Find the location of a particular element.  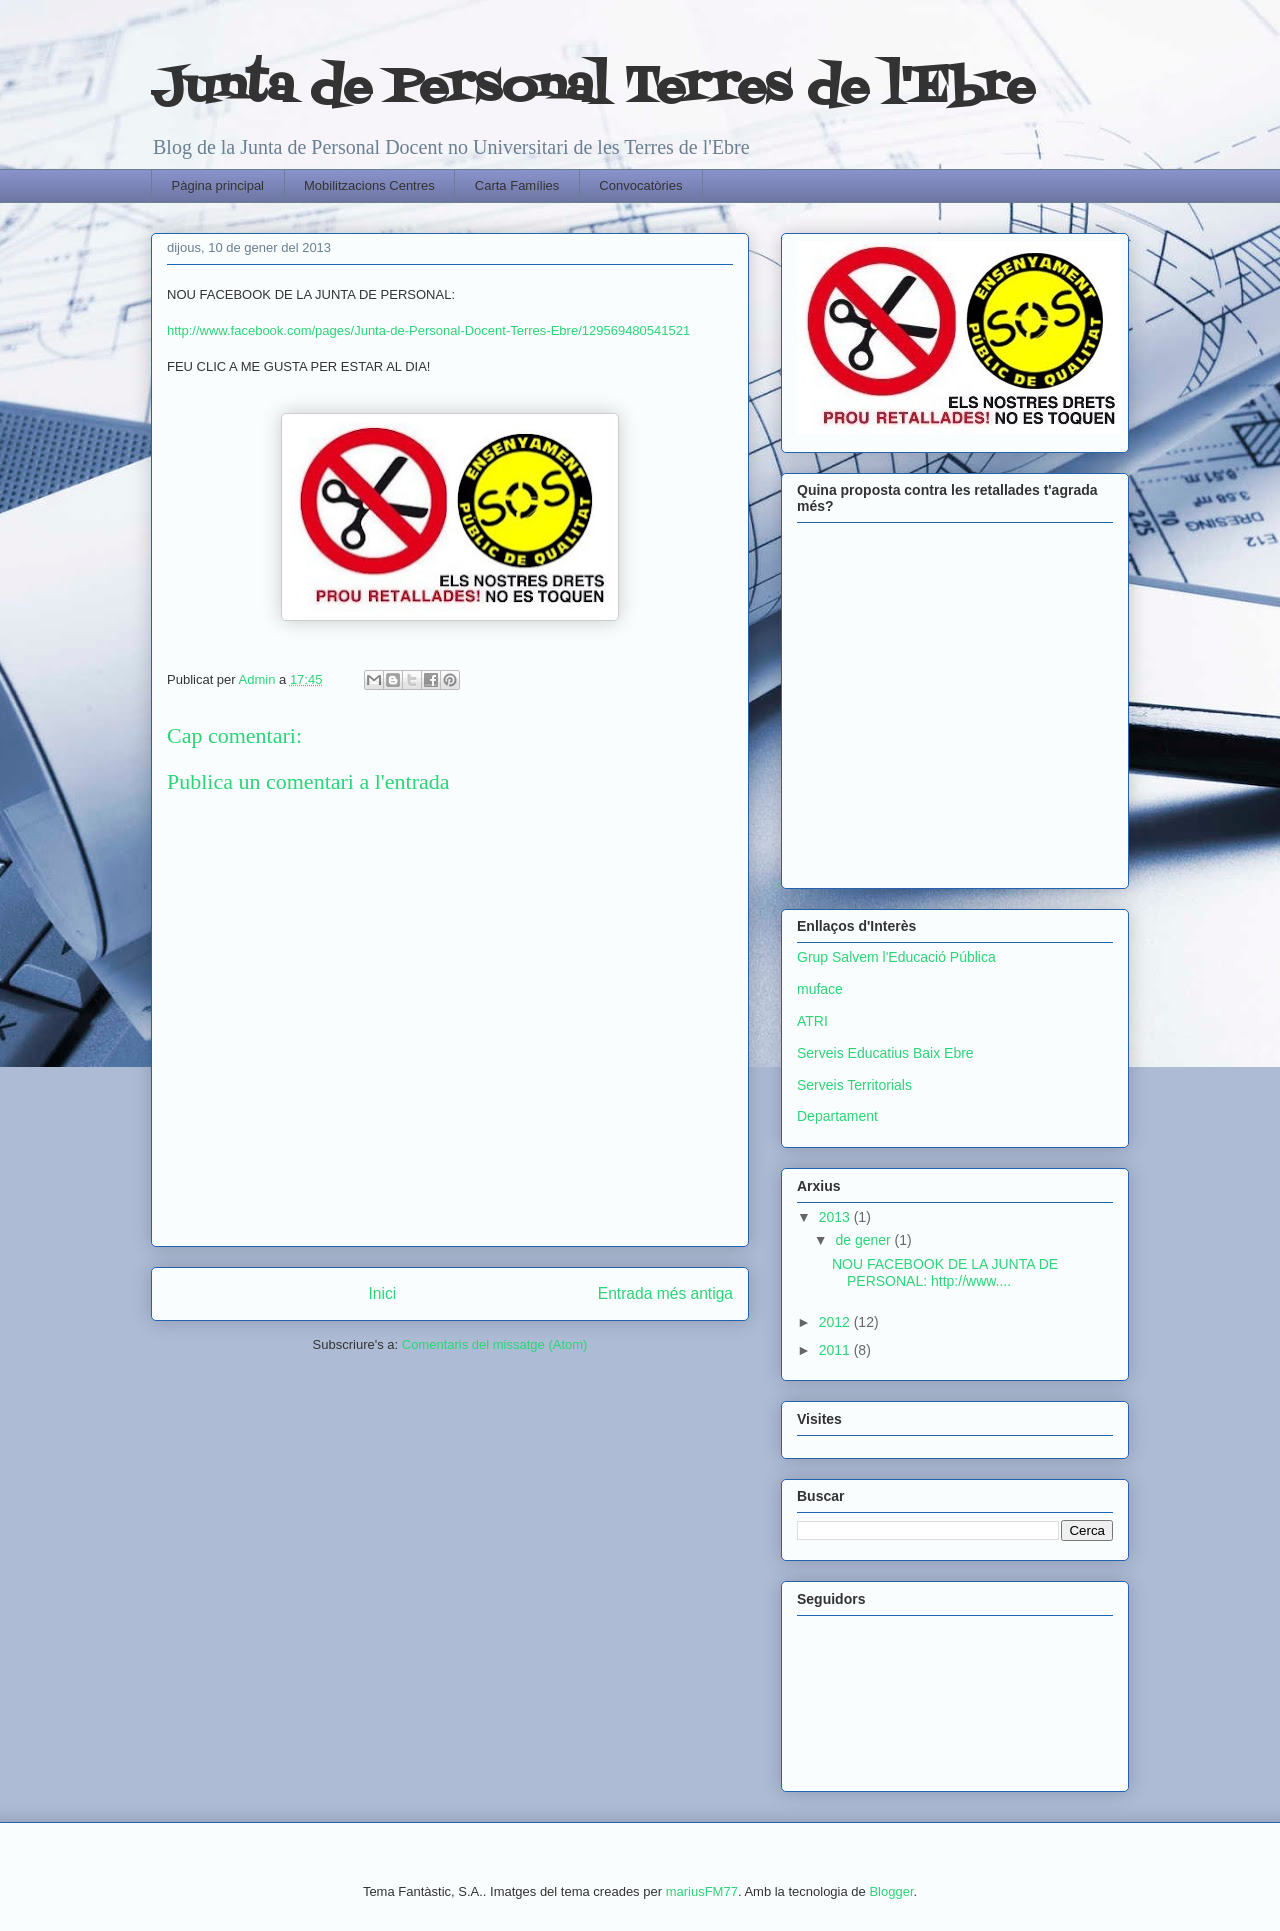

Inici is located at coordinates (383, 1293).